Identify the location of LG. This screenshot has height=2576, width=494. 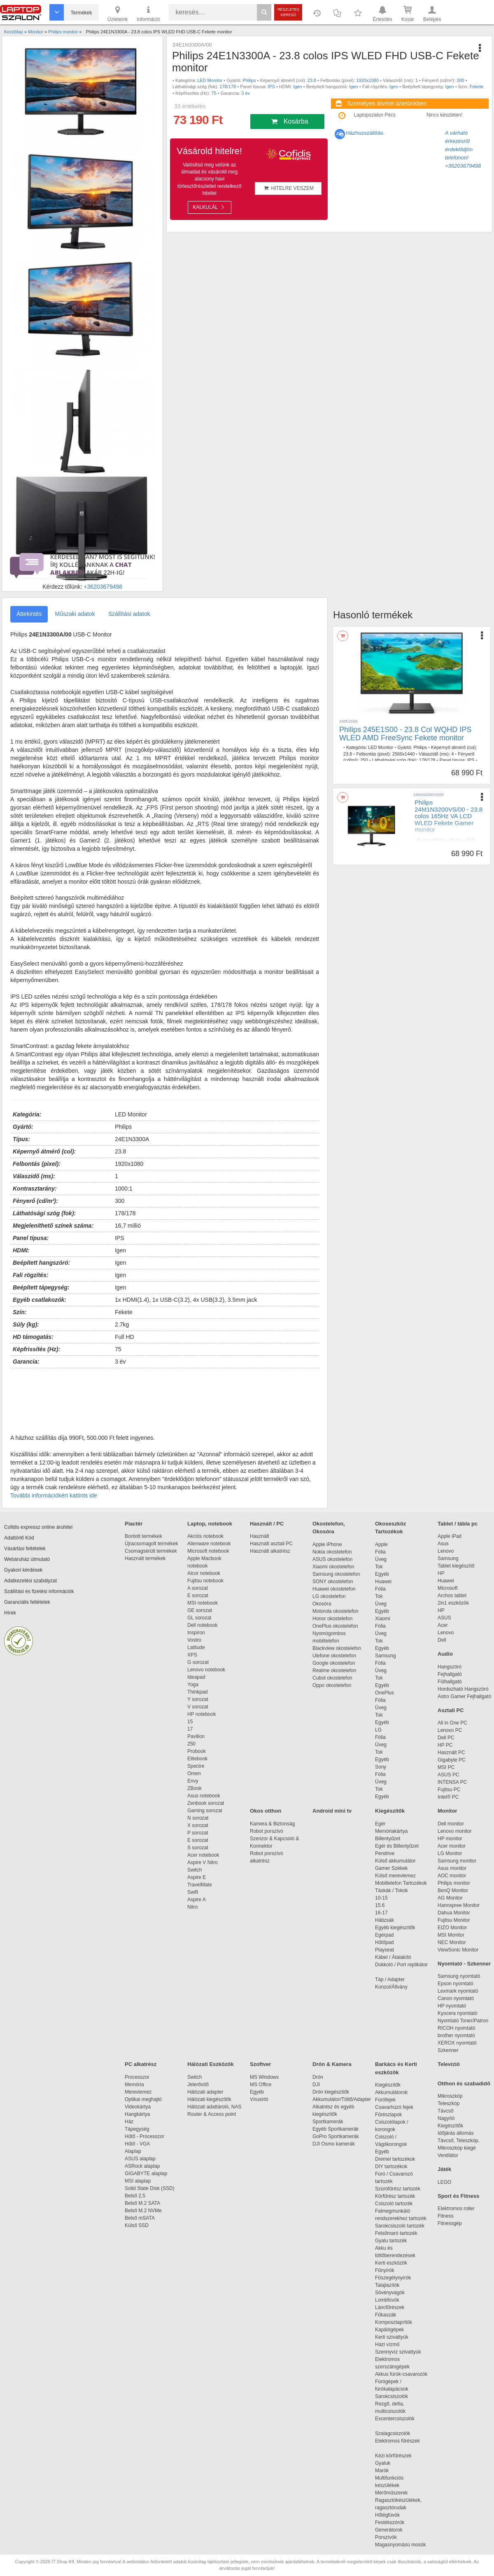
(378, 1730).